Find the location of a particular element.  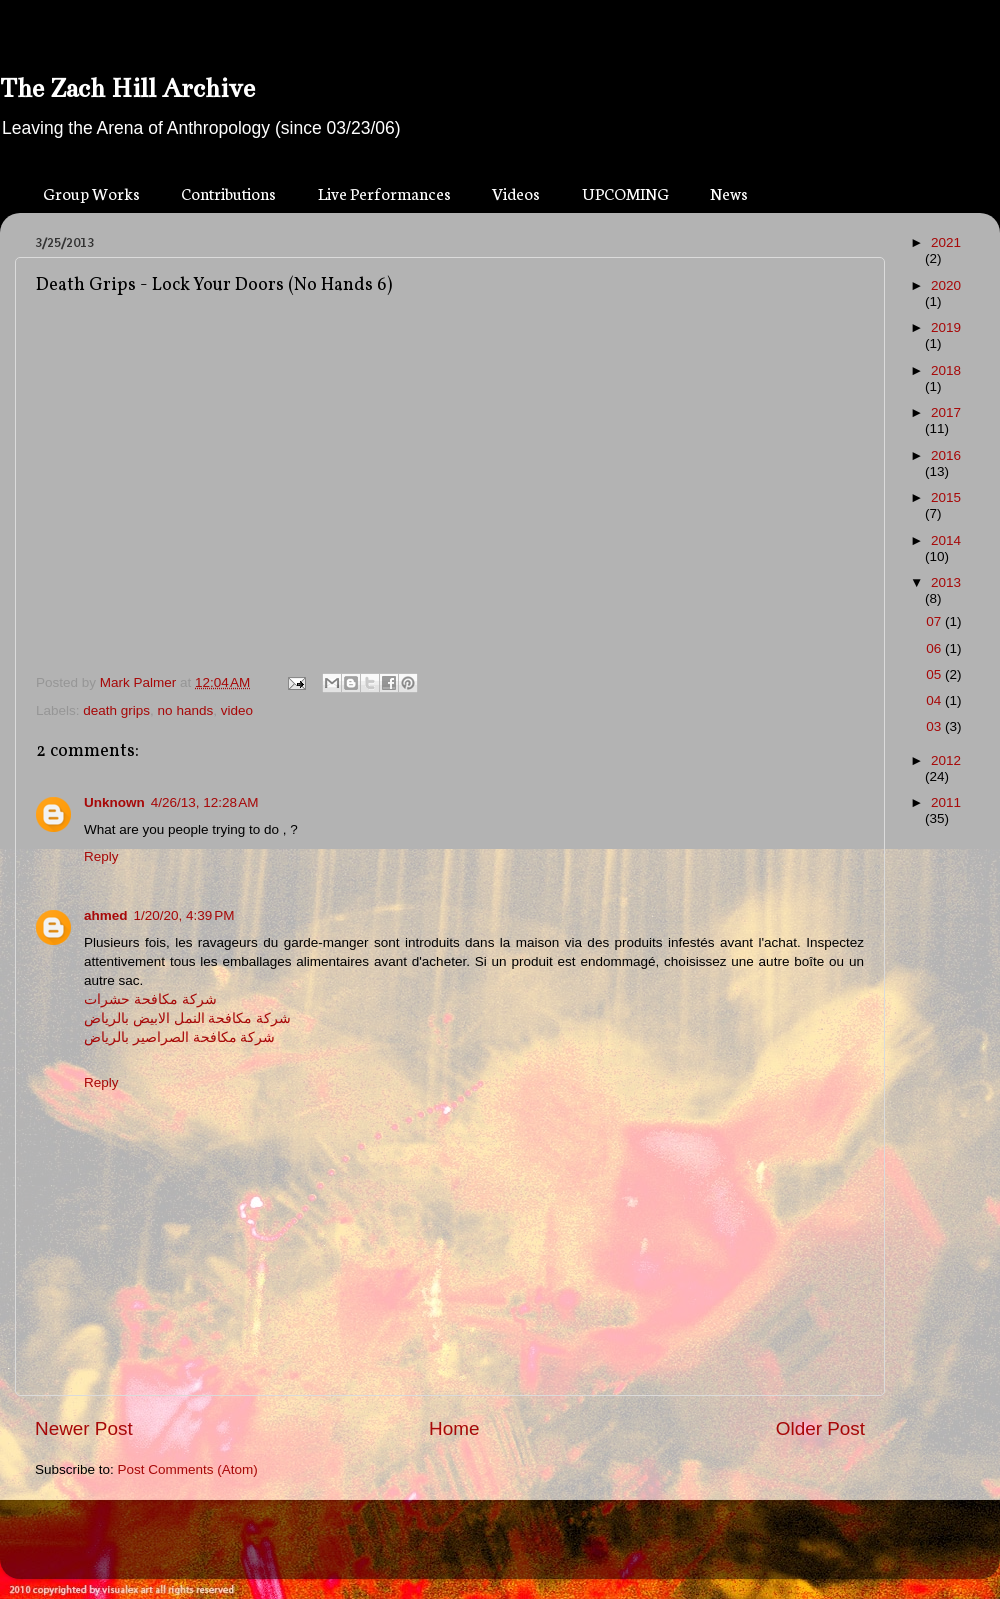

1/20/20, 4:39 PM is located at coordinates (184, 915).